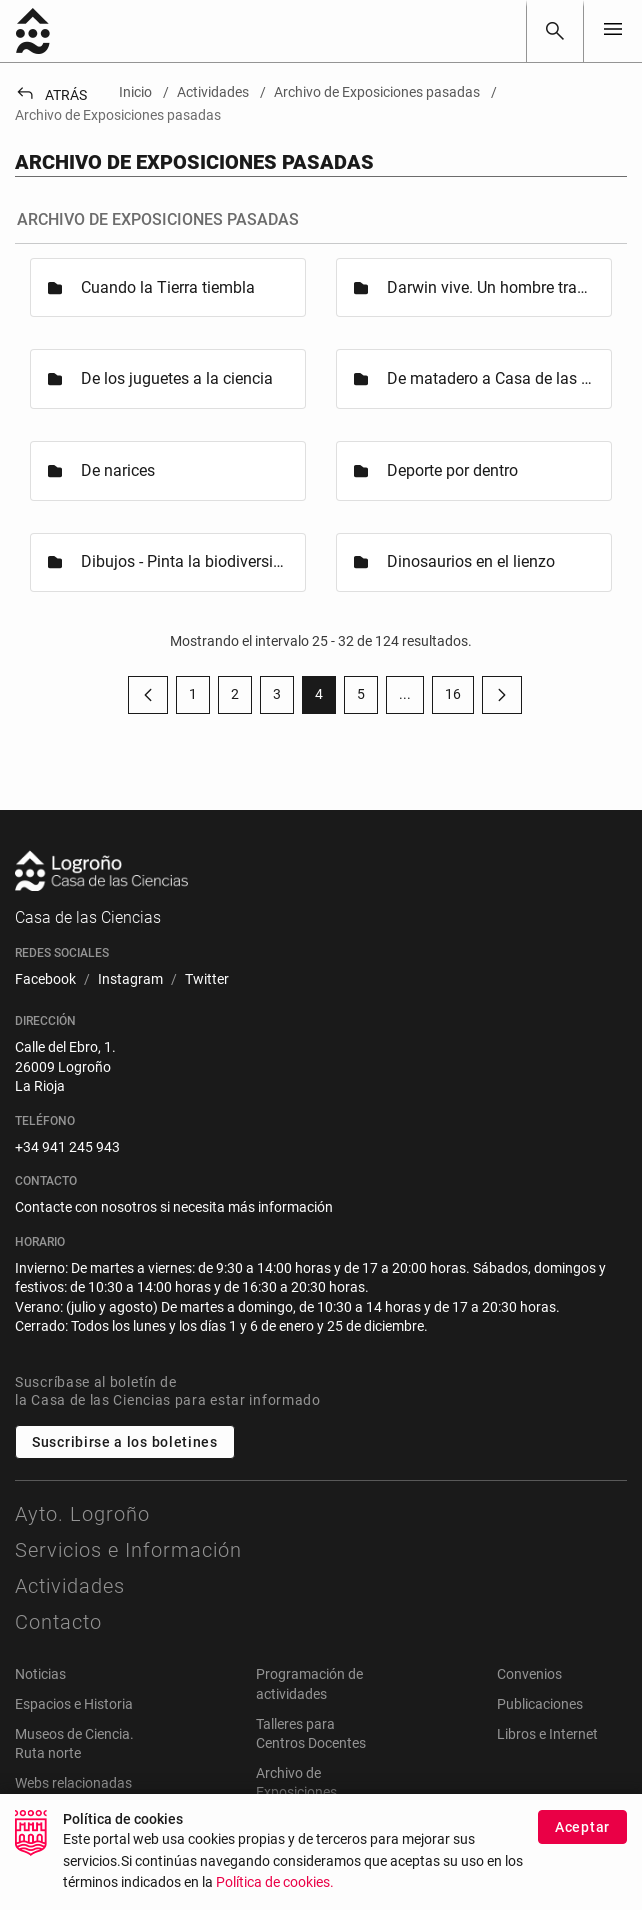 The height and width of the screenshot is (1910, 642). I want to click on Cuando la Tierra tiembla, so click(168, 287).